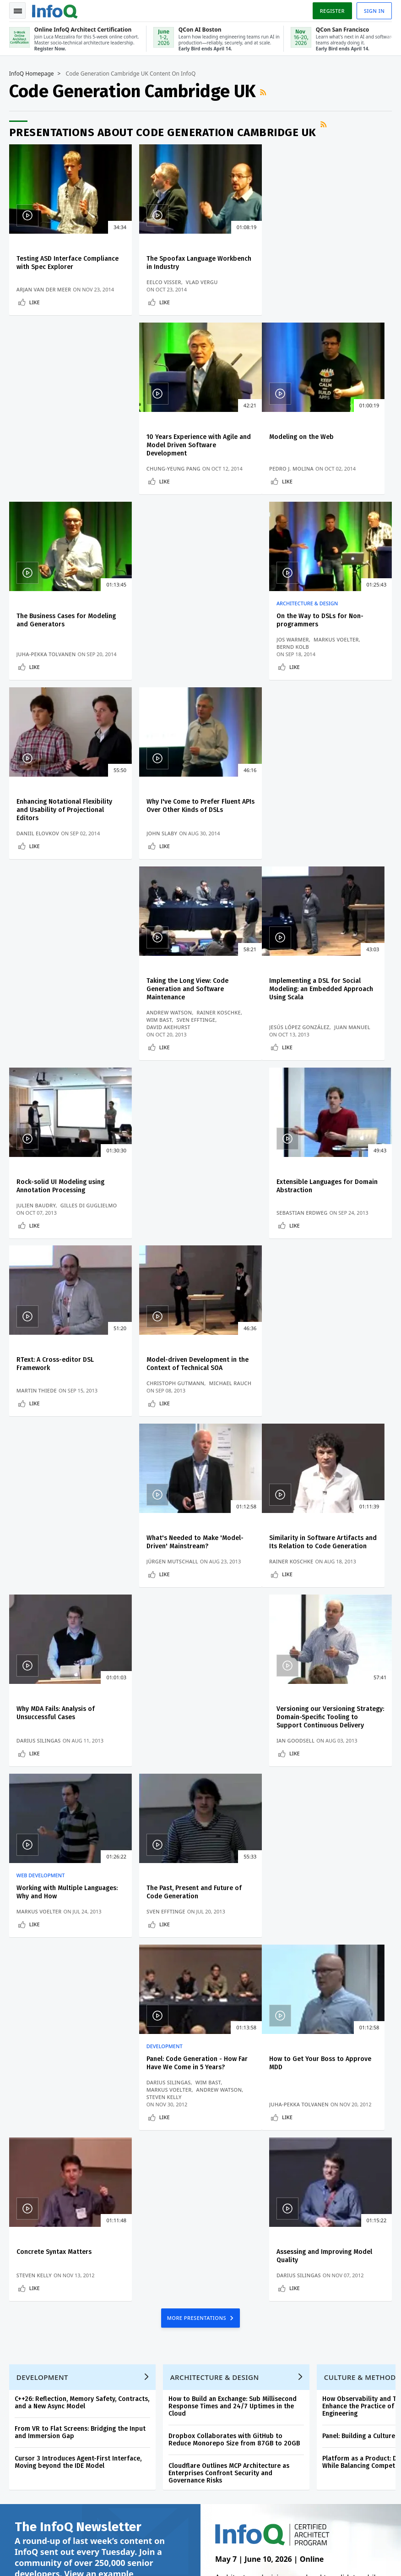 This screenshot has height=2576, width=401. I want to click on feedback@infoq.com, so click(37, 2532).